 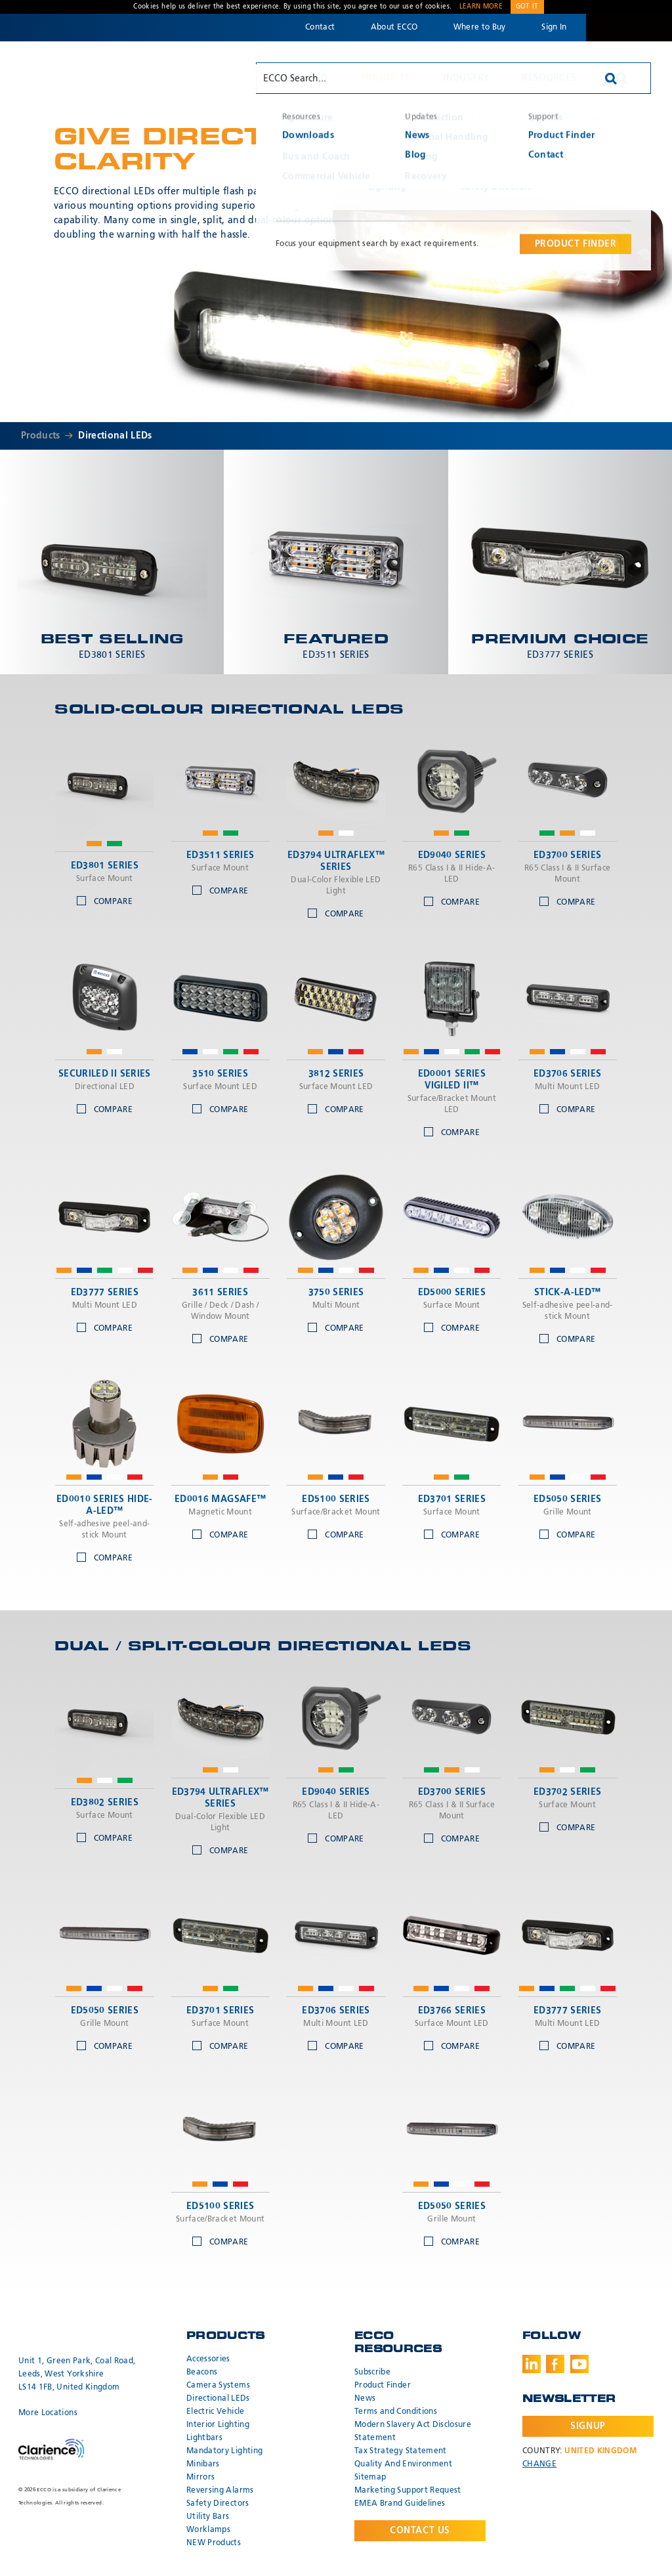 I want to click on Mirrors, so click(x=200, y=2477).